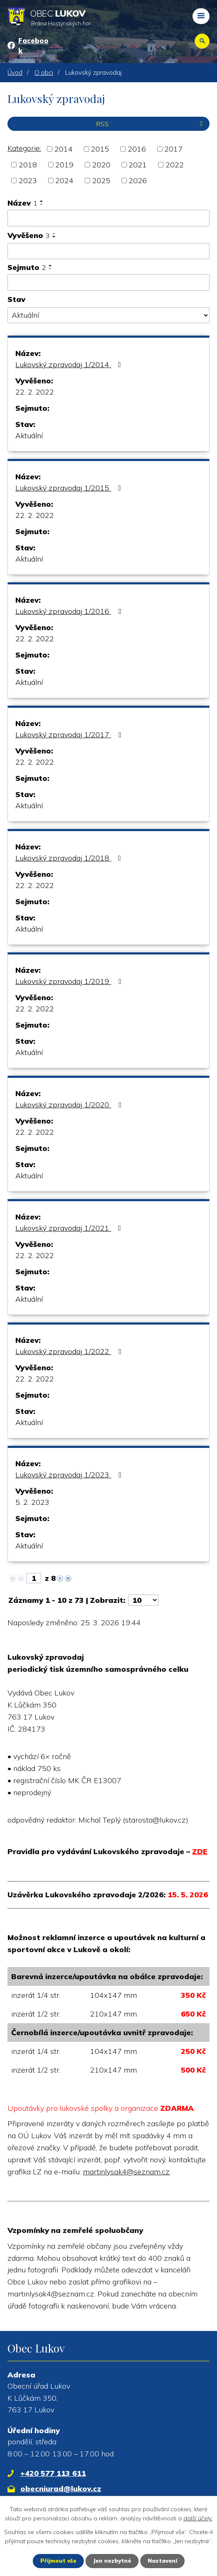 The image size is (217, 2576). What do you see at coordinates (22, 203) in the screenshot?
I see `Název` at bounding box center [22, 203].